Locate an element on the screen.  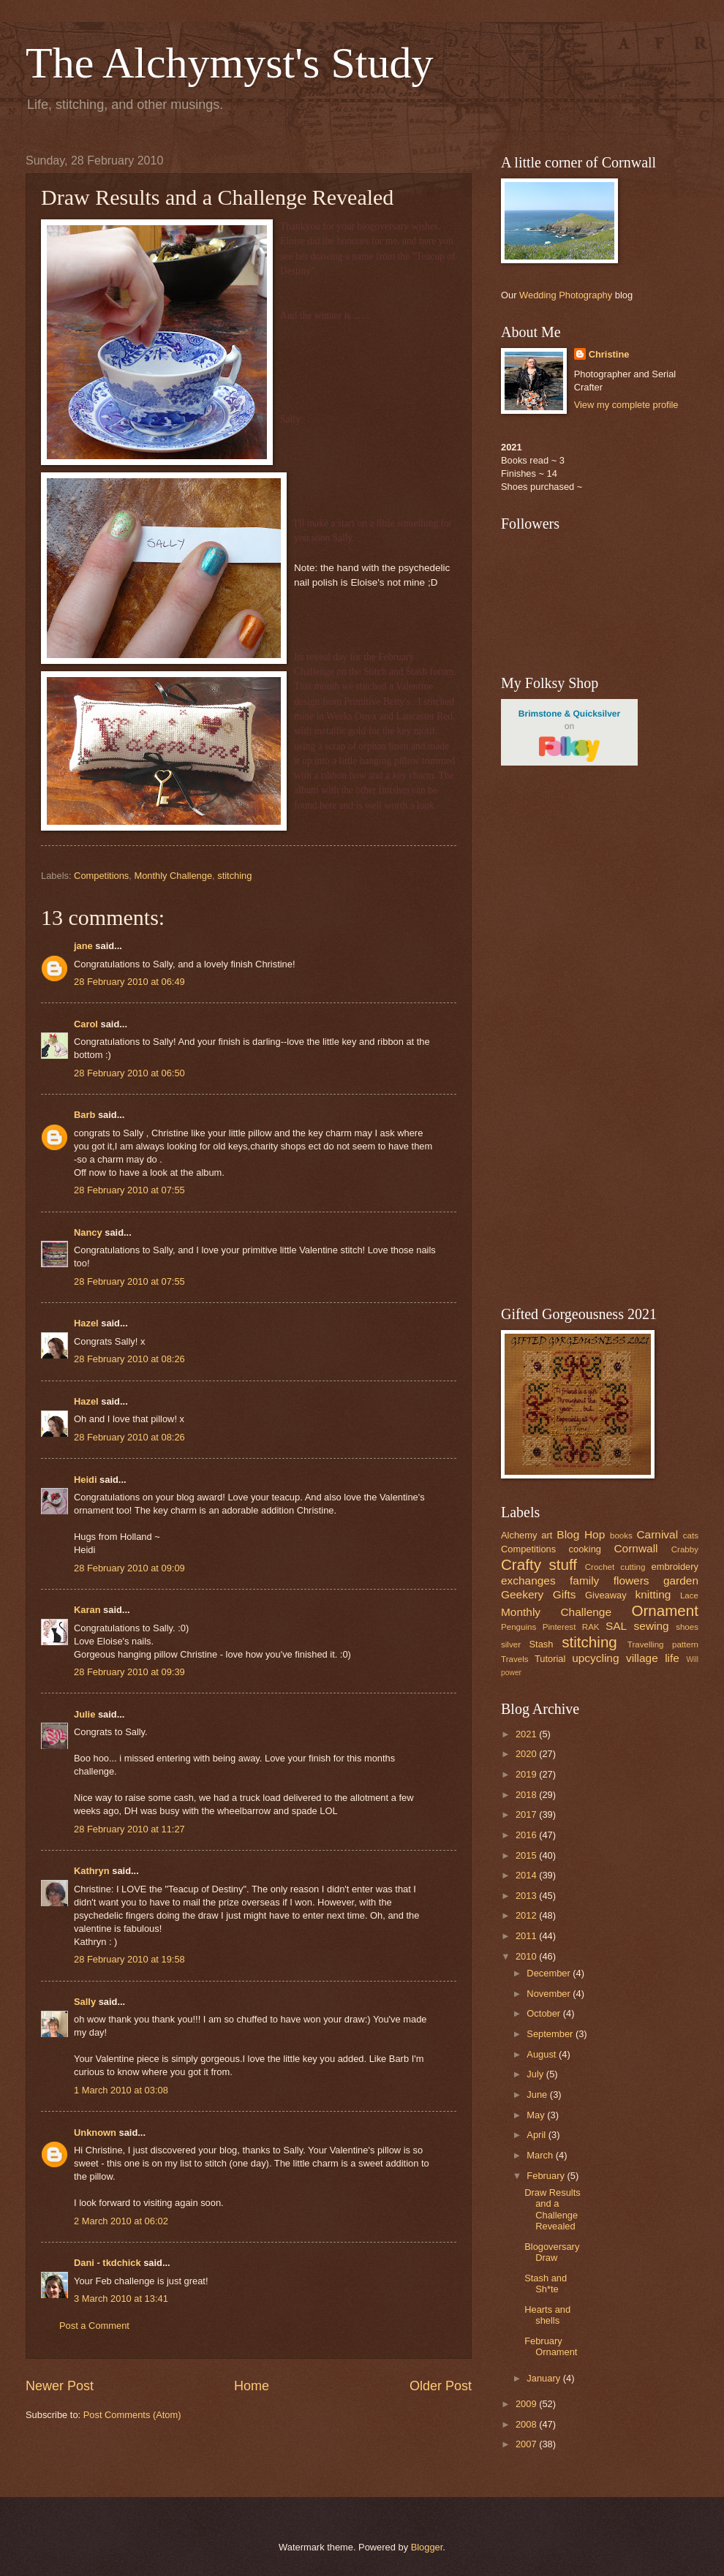
Home is located at coordinates (251, 2386).